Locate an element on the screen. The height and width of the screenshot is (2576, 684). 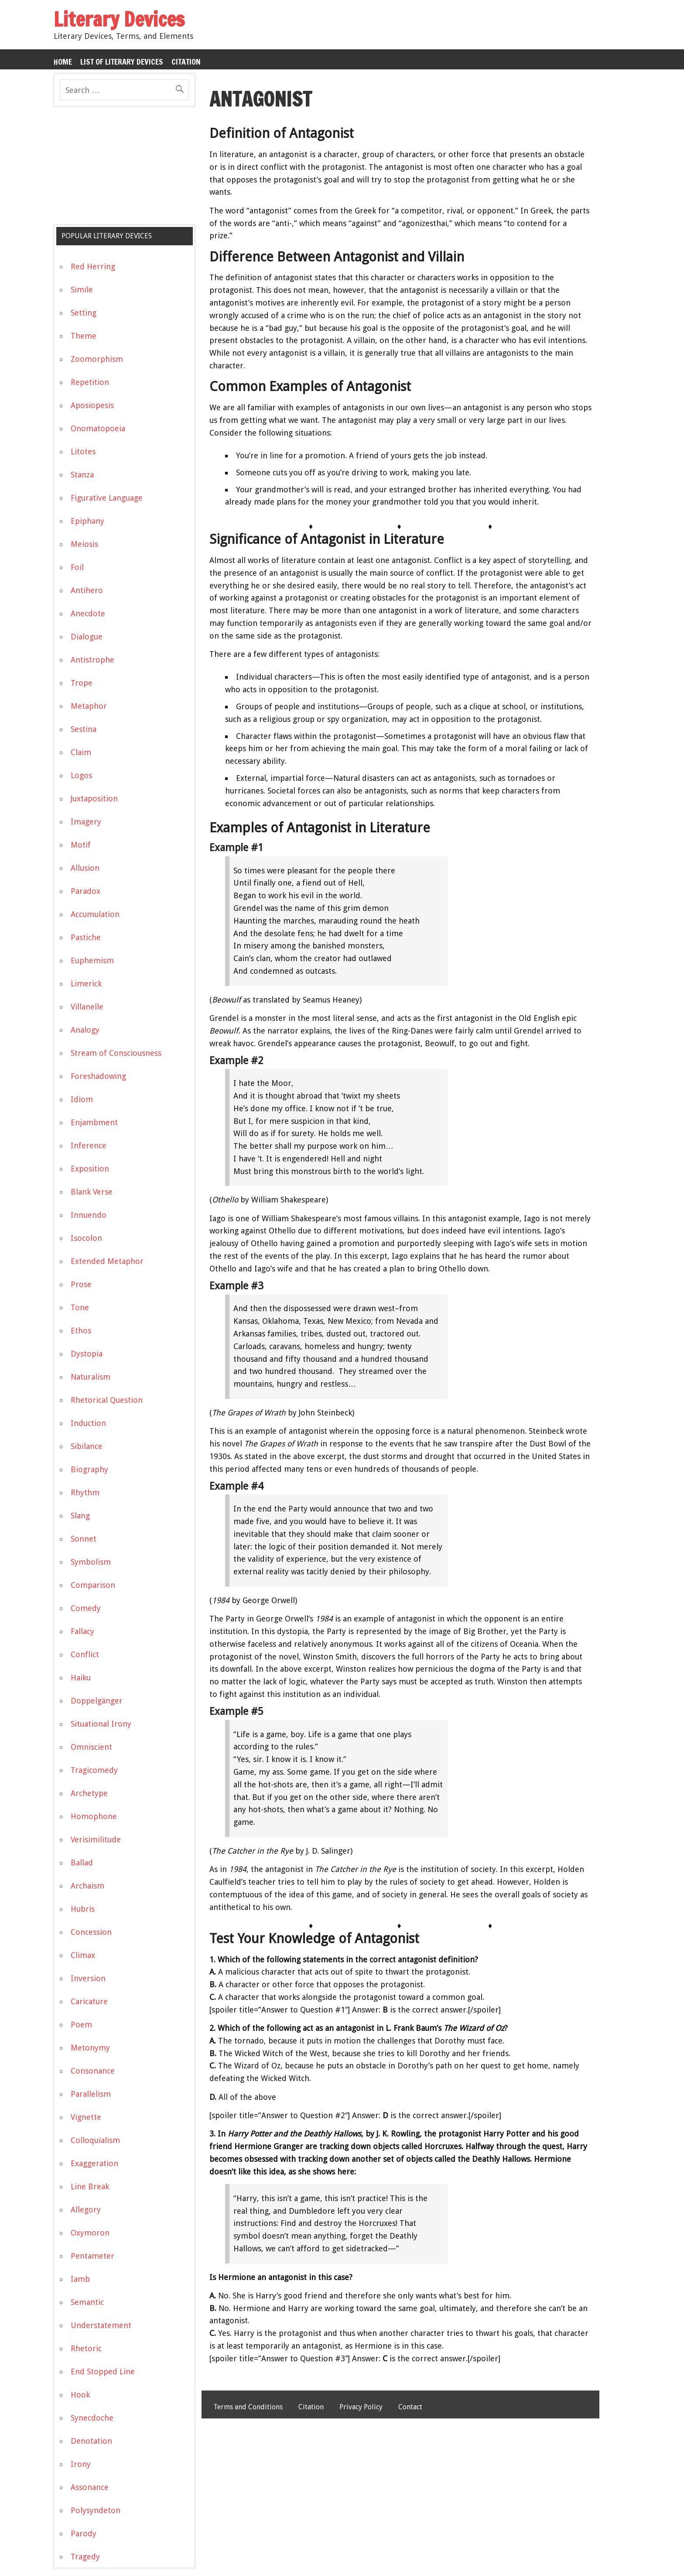
Setting is located at coordinates (83, 312).